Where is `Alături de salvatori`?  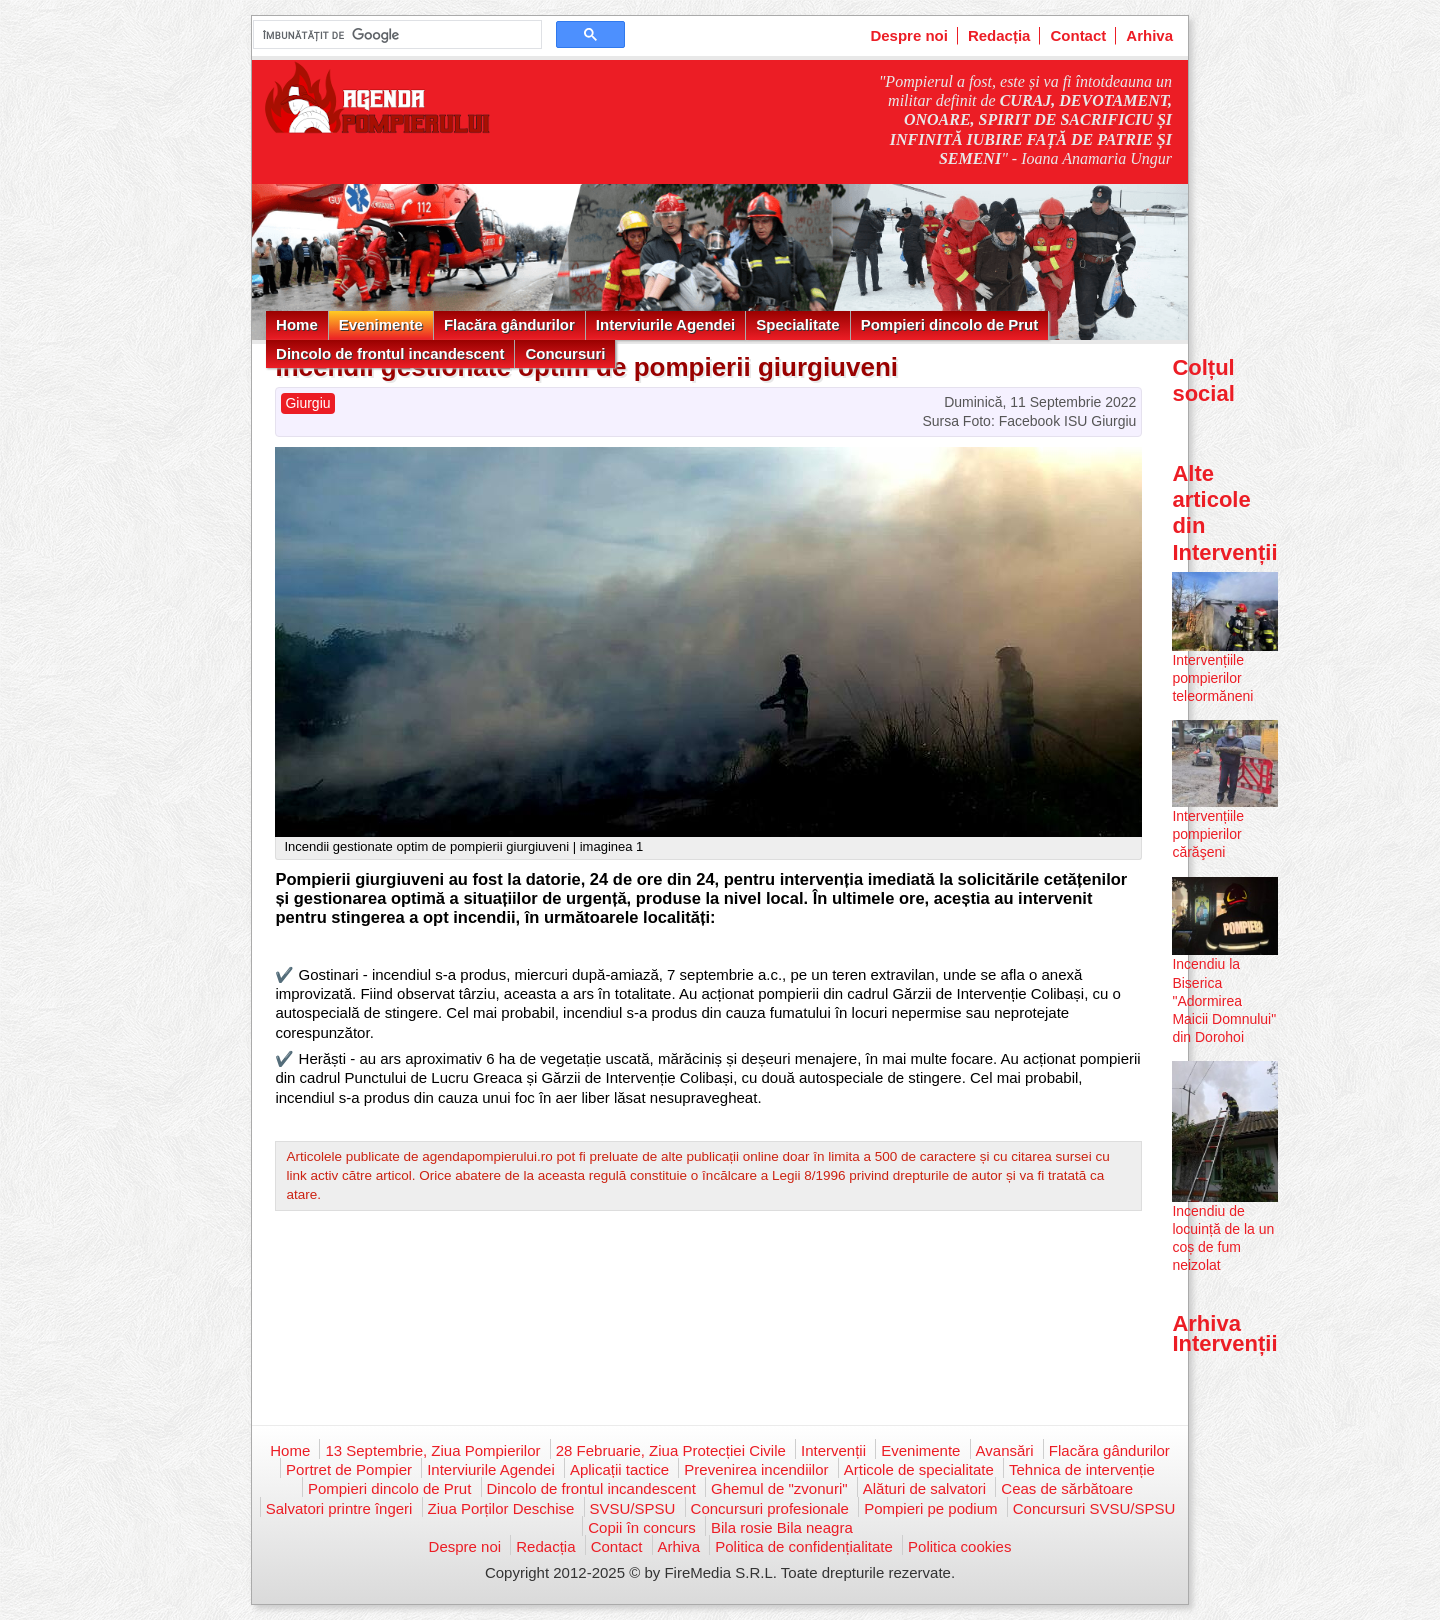
Alături de salvatori is located at coordinates (924, 1488).